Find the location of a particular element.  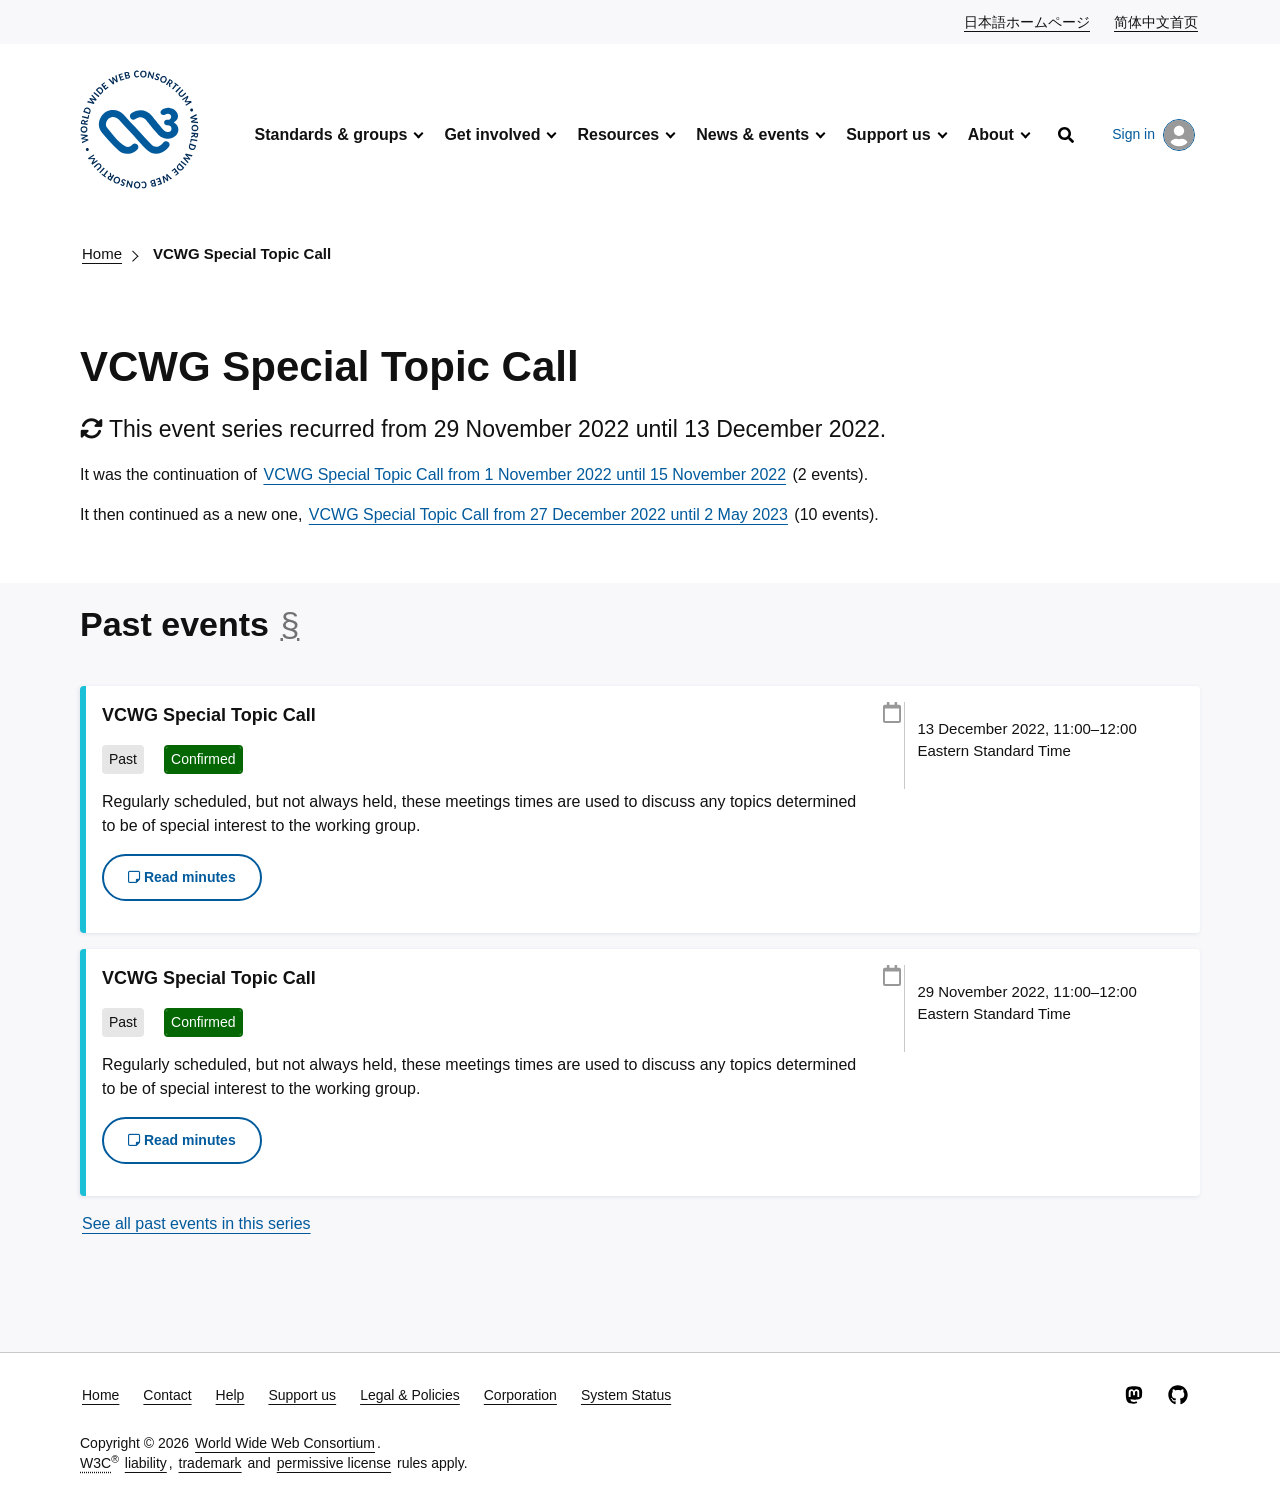

日本語ホームページ is located at coordinates (1028, 21).